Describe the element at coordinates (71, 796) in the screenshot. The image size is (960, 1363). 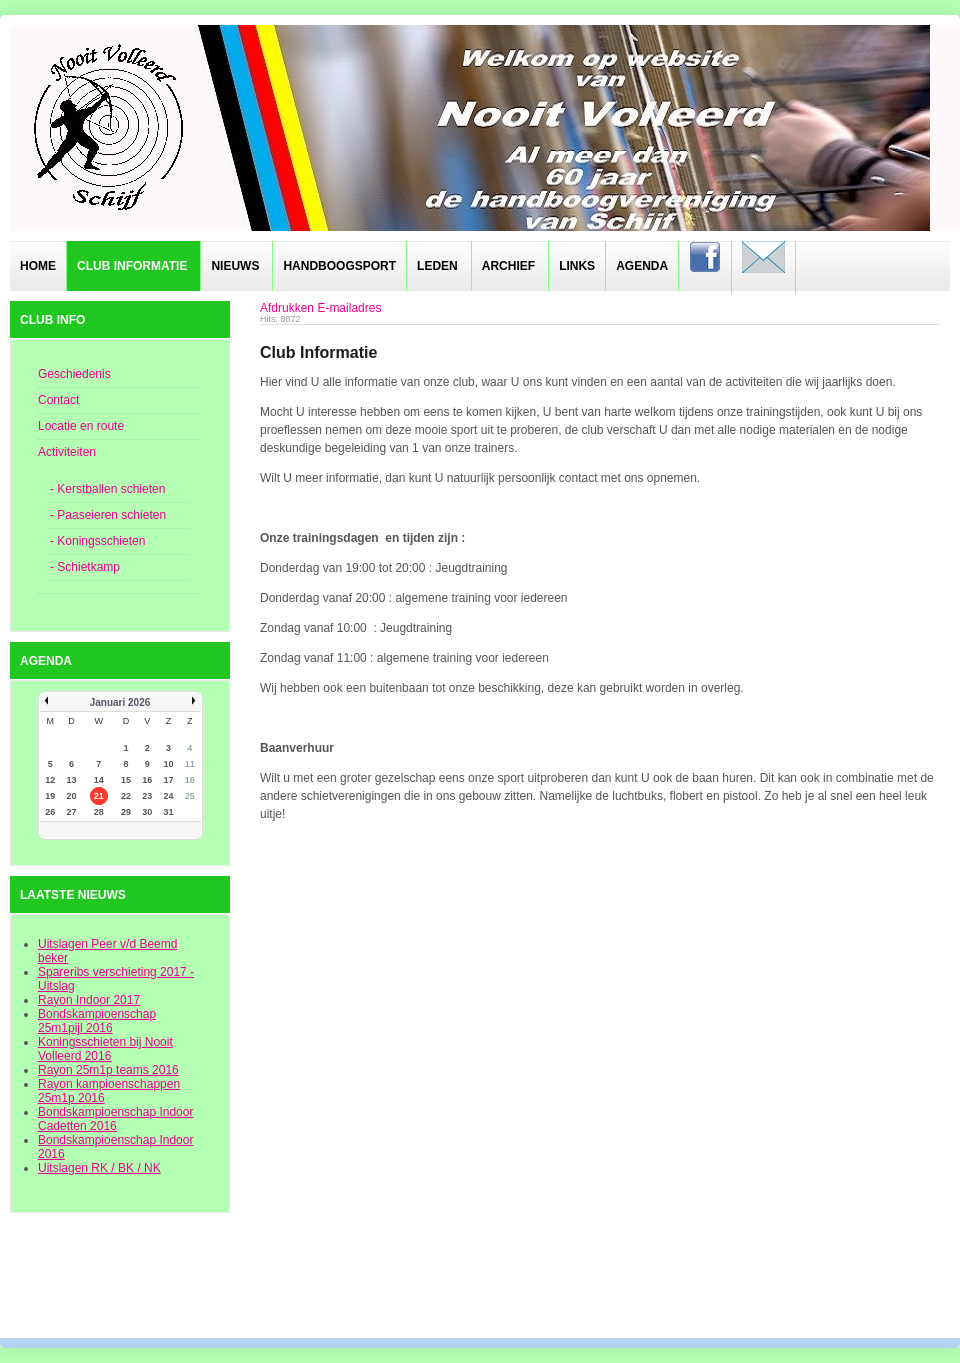
I see `20` at that location.